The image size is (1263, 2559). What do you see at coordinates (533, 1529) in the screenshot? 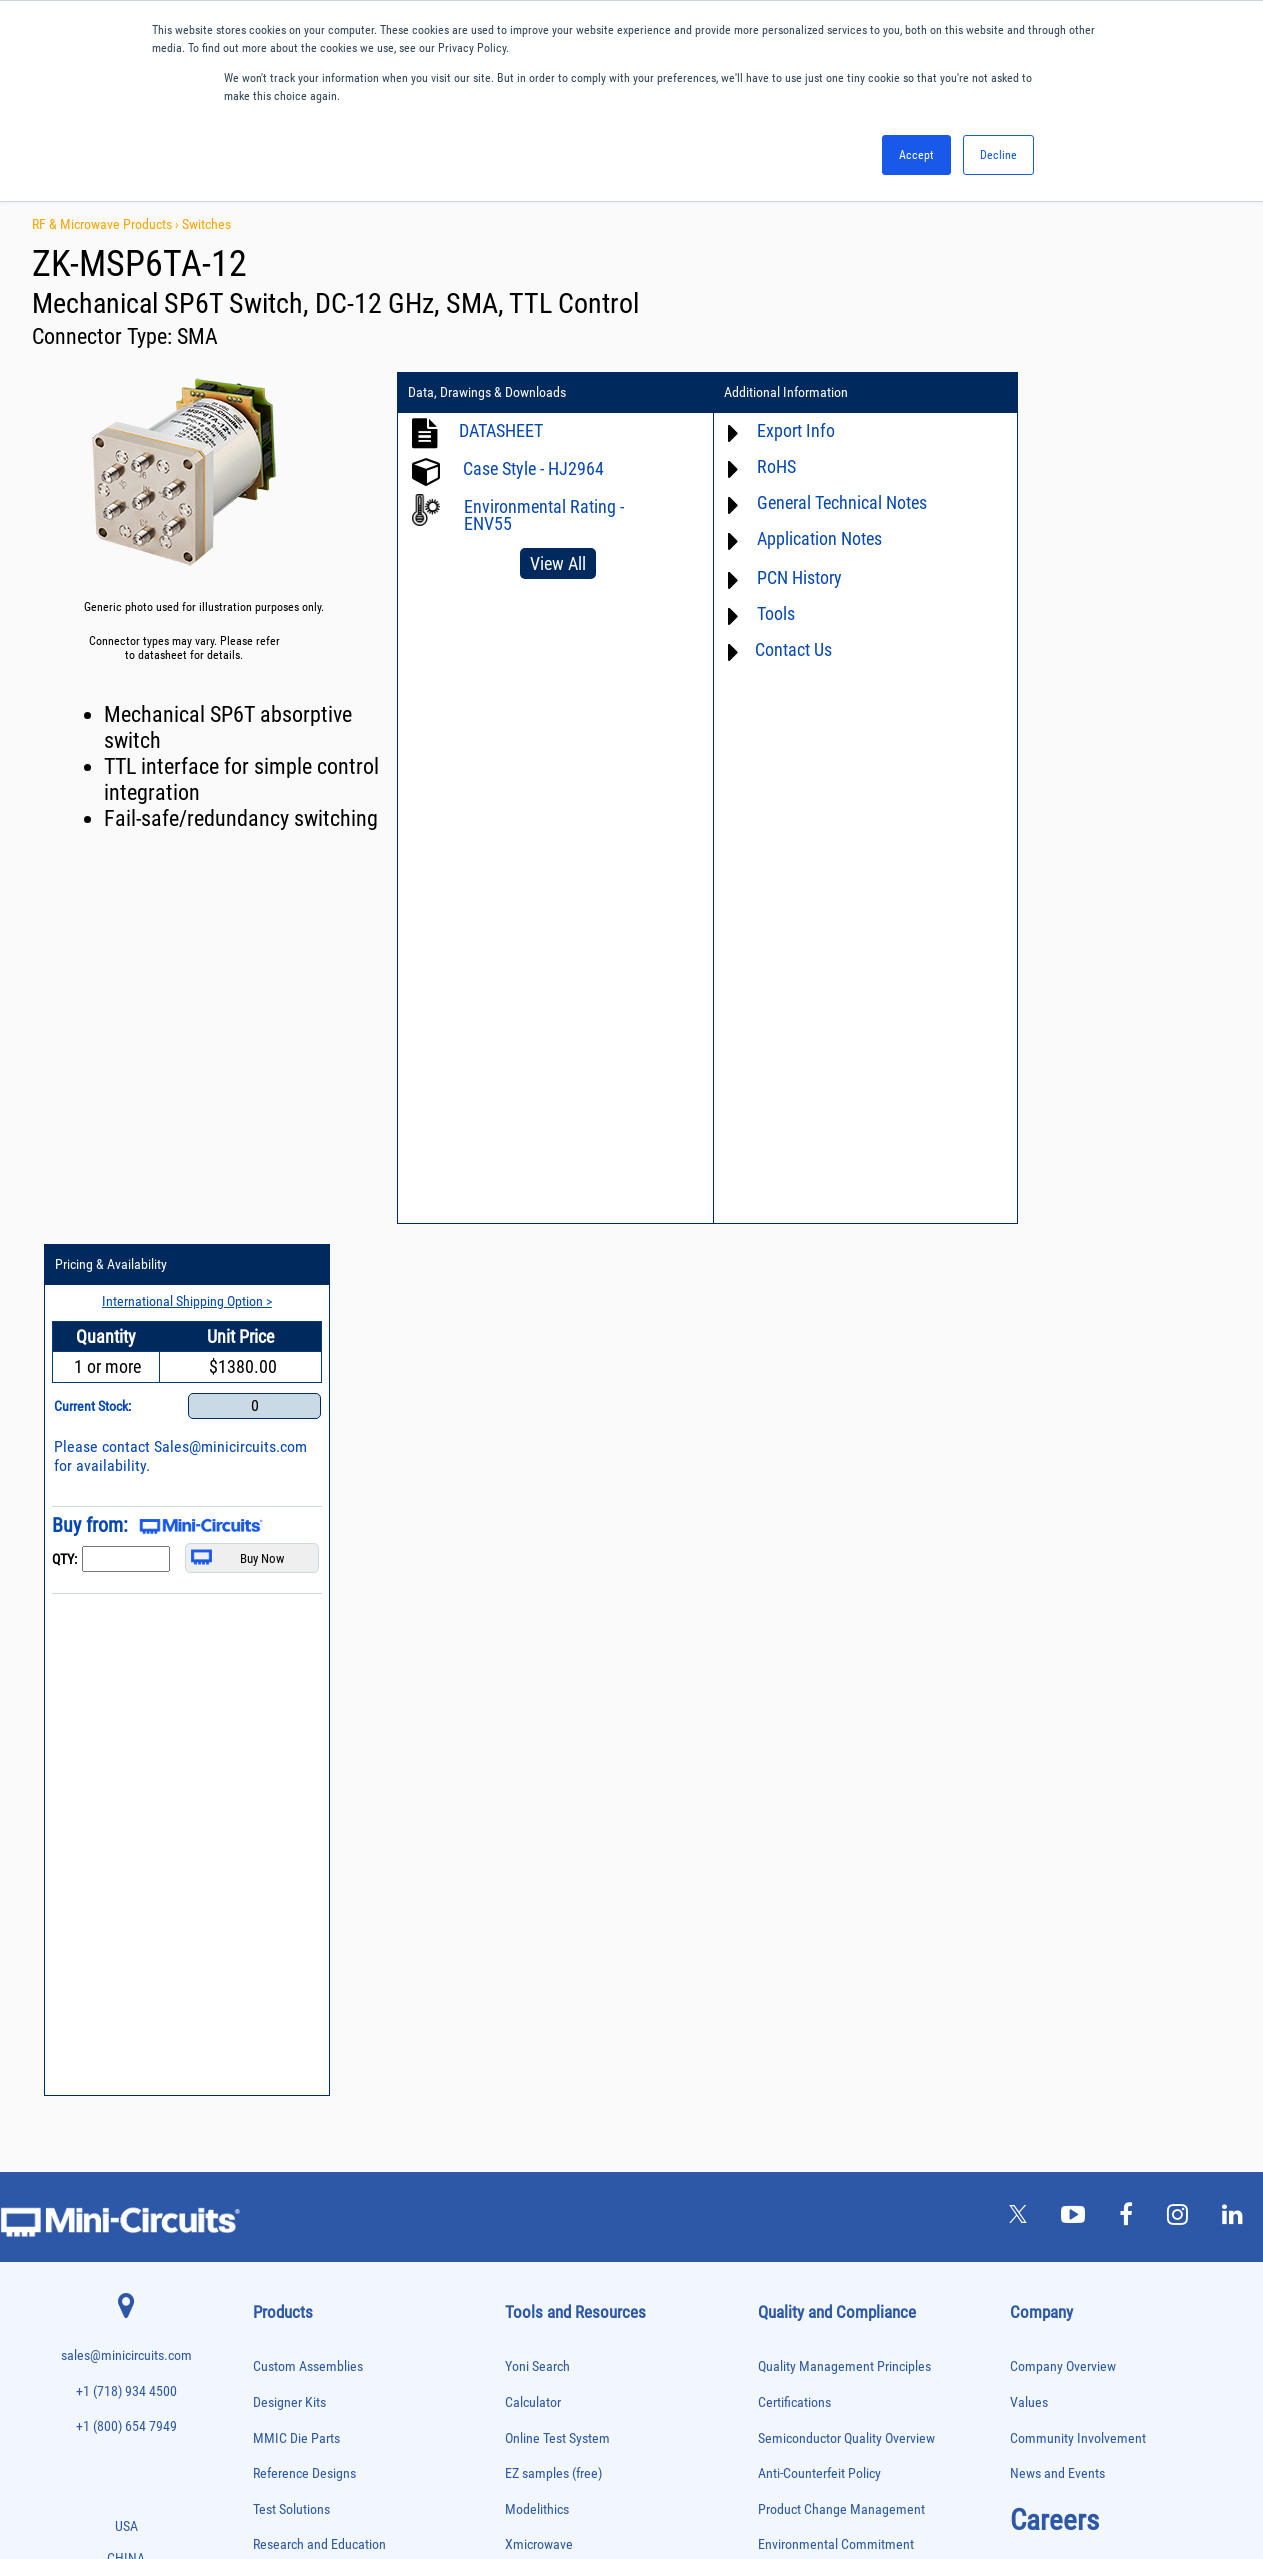
I see `Calculator` at bounding box center [533, 1529].